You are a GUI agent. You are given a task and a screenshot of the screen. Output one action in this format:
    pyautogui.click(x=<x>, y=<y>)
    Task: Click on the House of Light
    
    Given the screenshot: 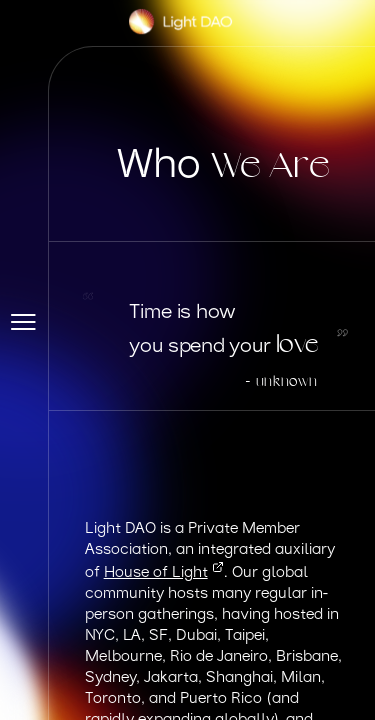 What is the action you would take?
    pyautogui.click(x=164, y=573)
    